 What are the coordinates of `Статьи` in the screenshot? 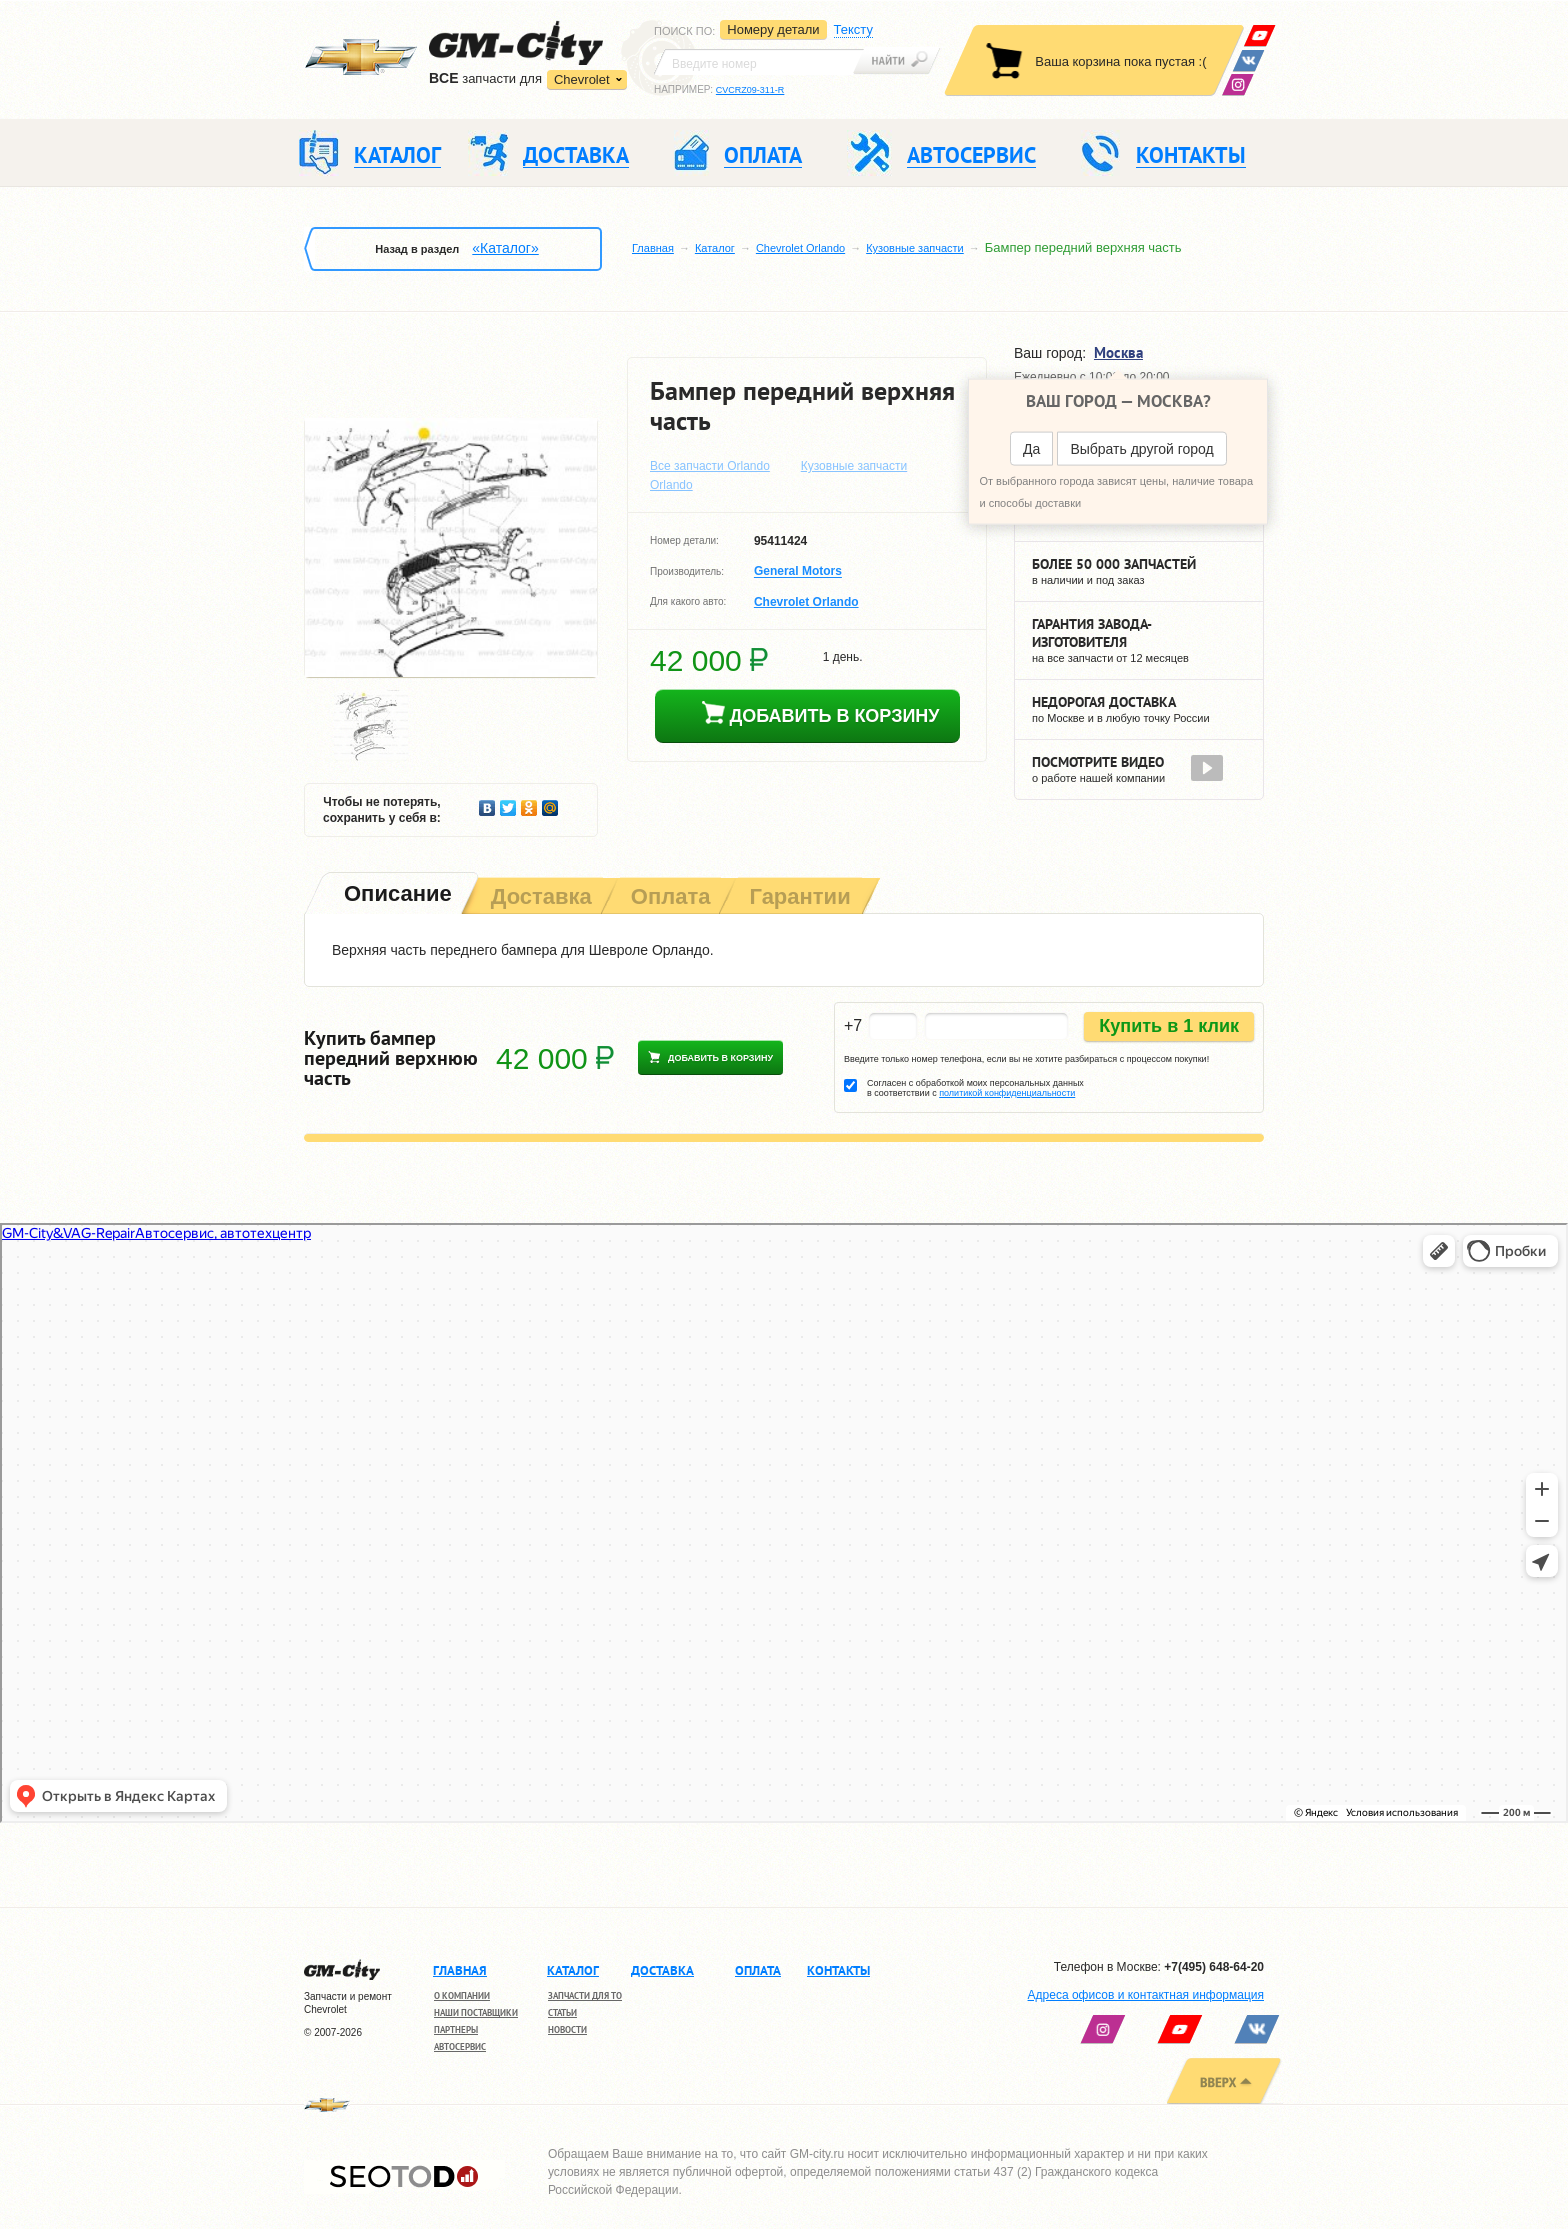 It's located at (562, 2012).